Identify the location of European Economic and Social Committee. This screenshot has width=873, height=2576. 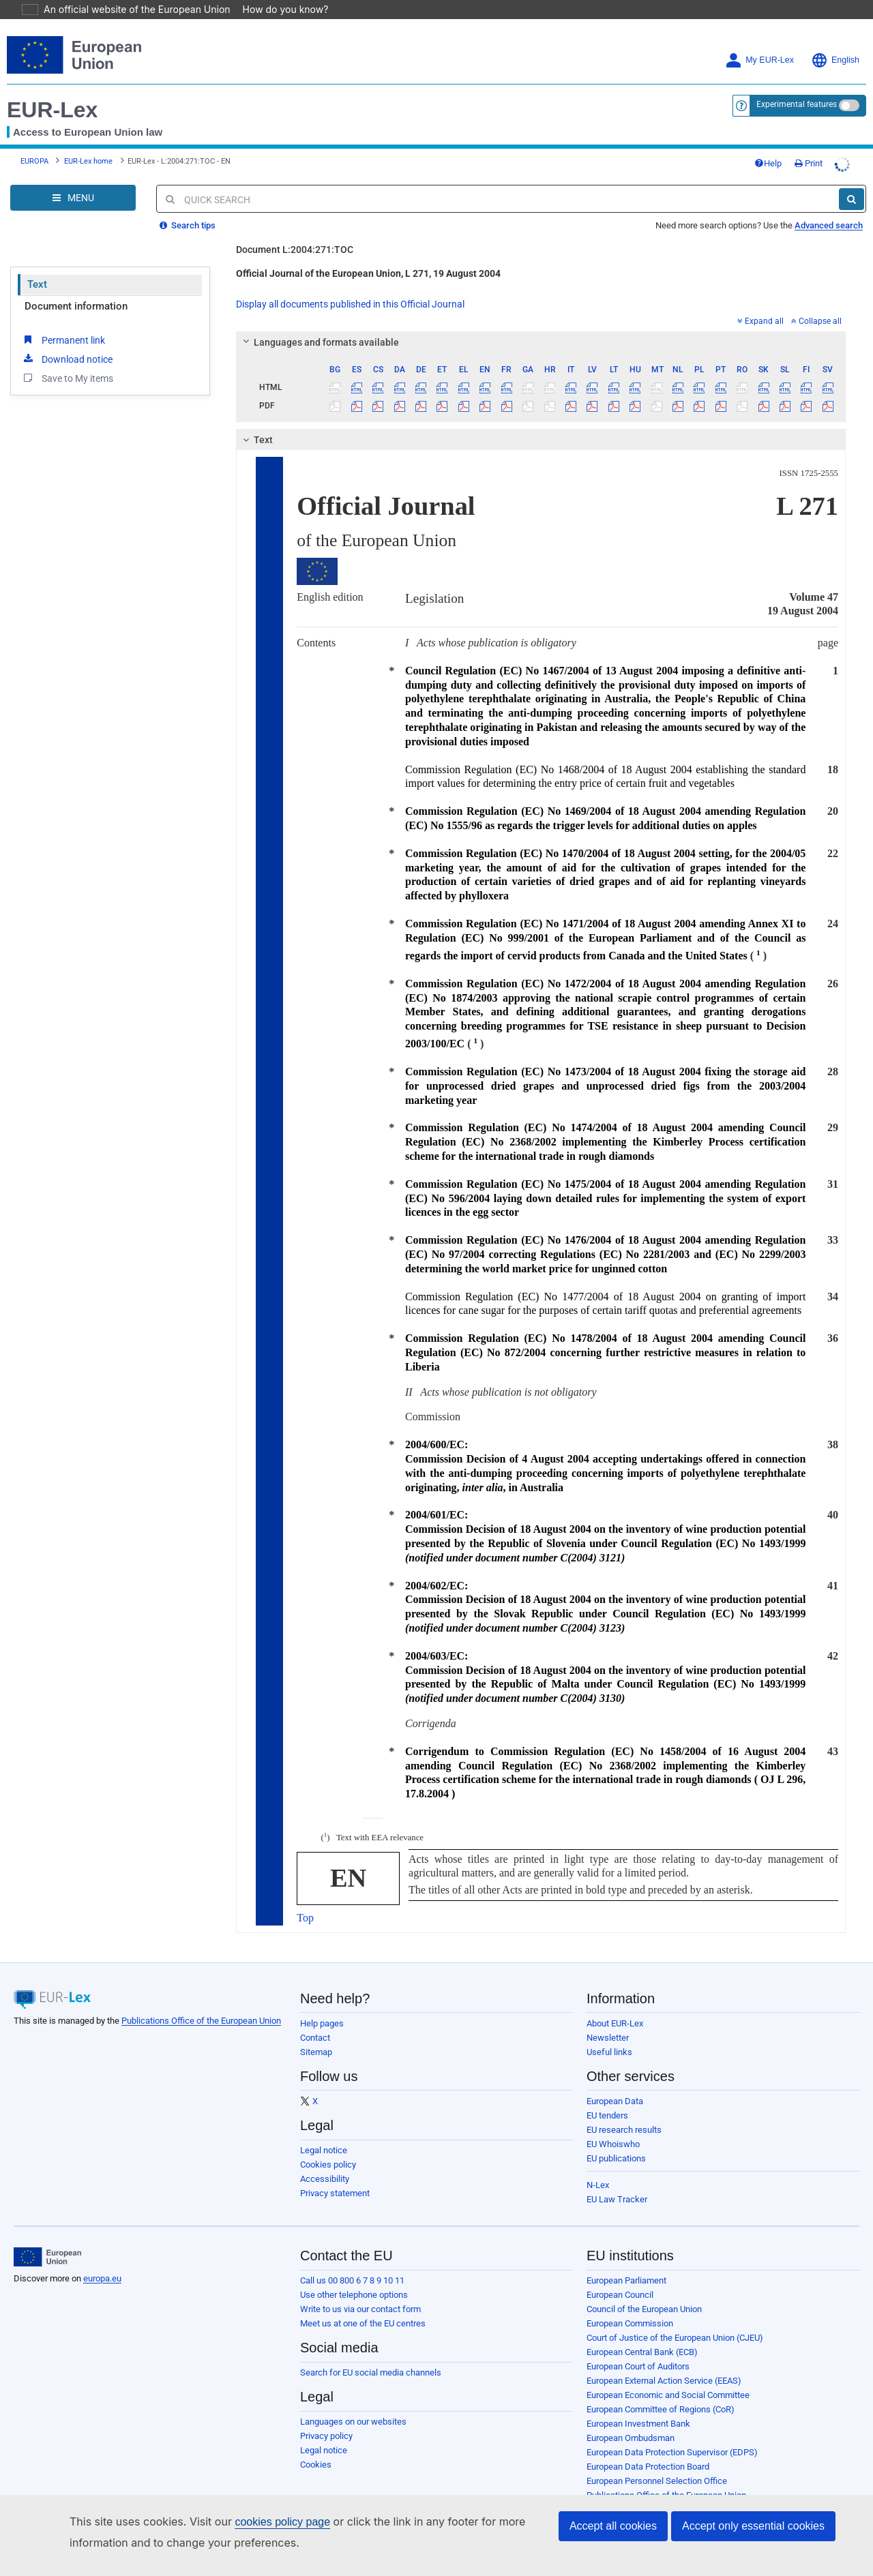
(668, 2376).